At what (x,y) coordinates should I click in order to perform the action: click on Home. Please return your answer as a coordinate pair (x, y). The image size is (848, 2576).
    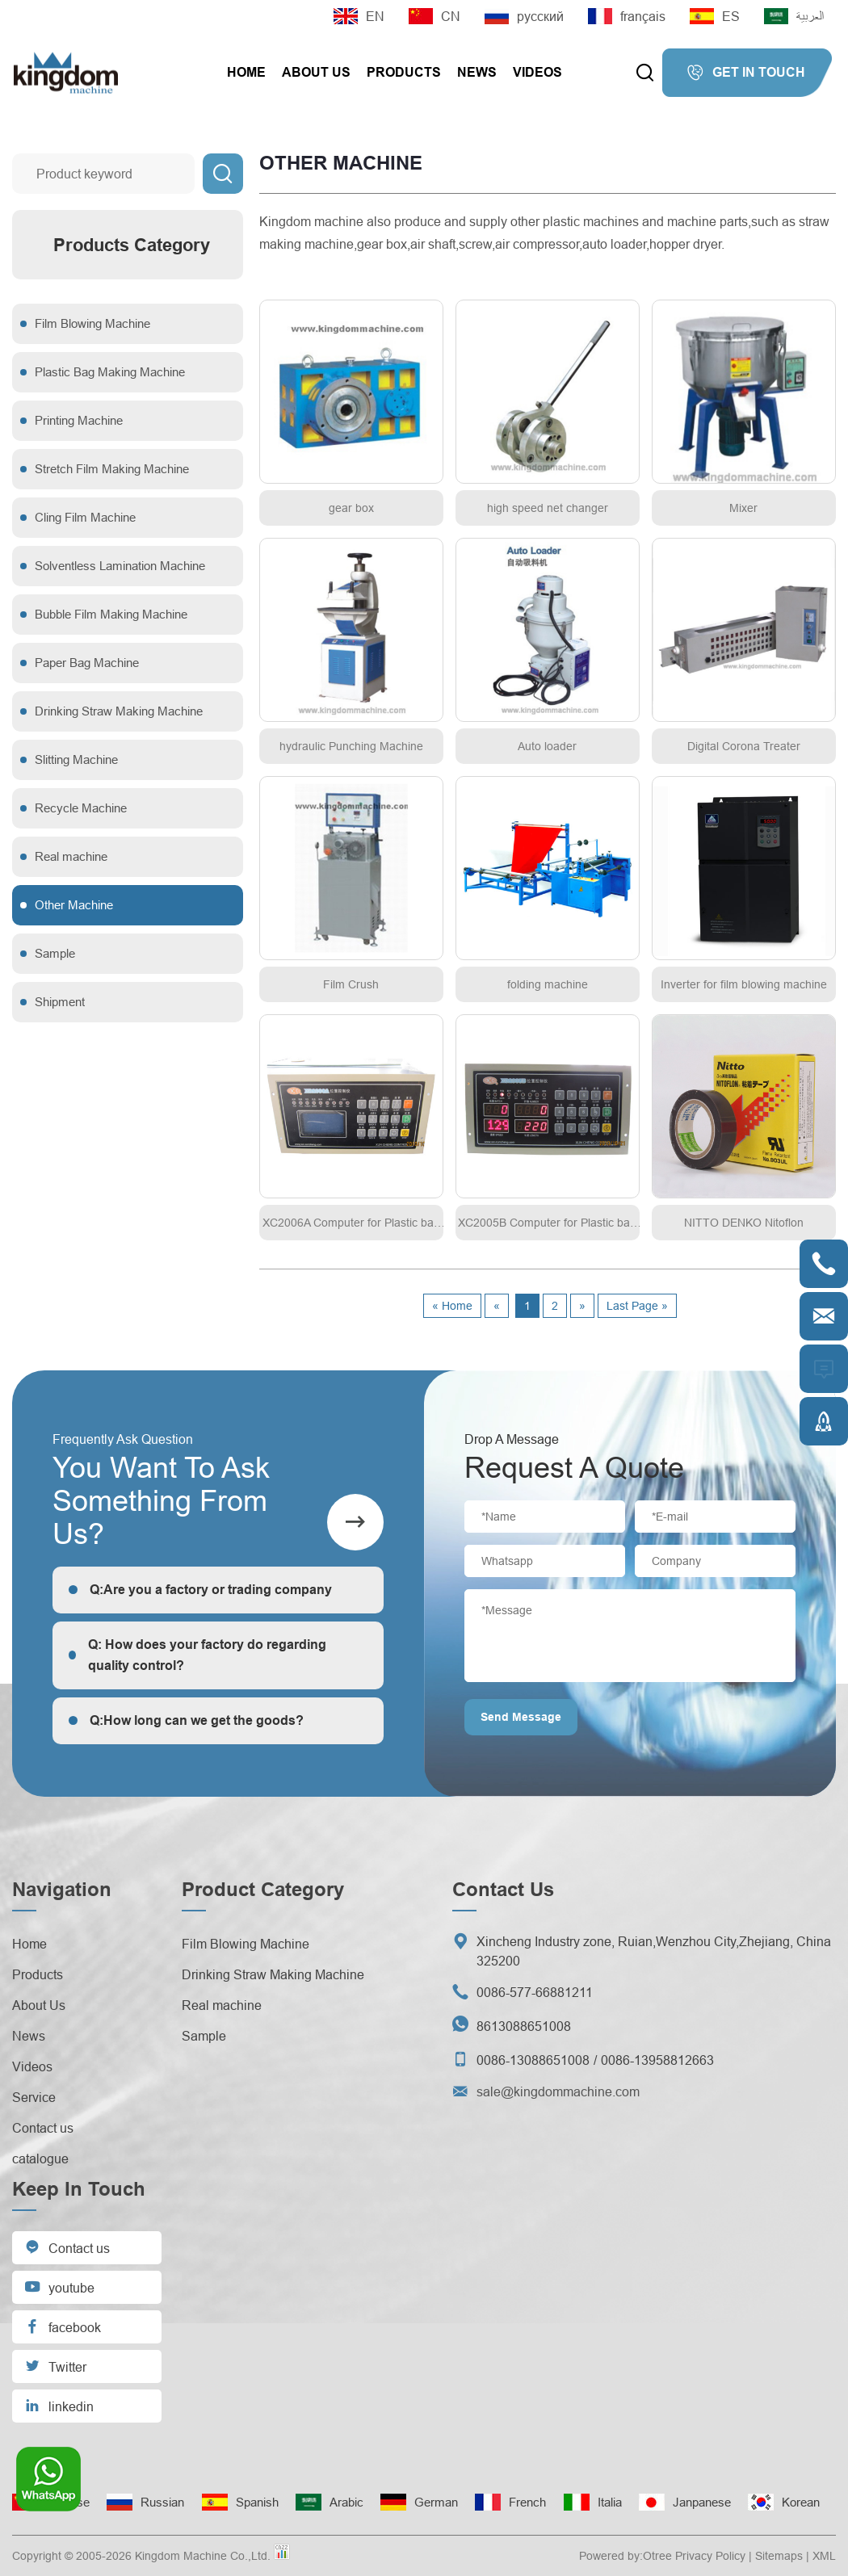
    Looking at the image, I should click on (246, 72).